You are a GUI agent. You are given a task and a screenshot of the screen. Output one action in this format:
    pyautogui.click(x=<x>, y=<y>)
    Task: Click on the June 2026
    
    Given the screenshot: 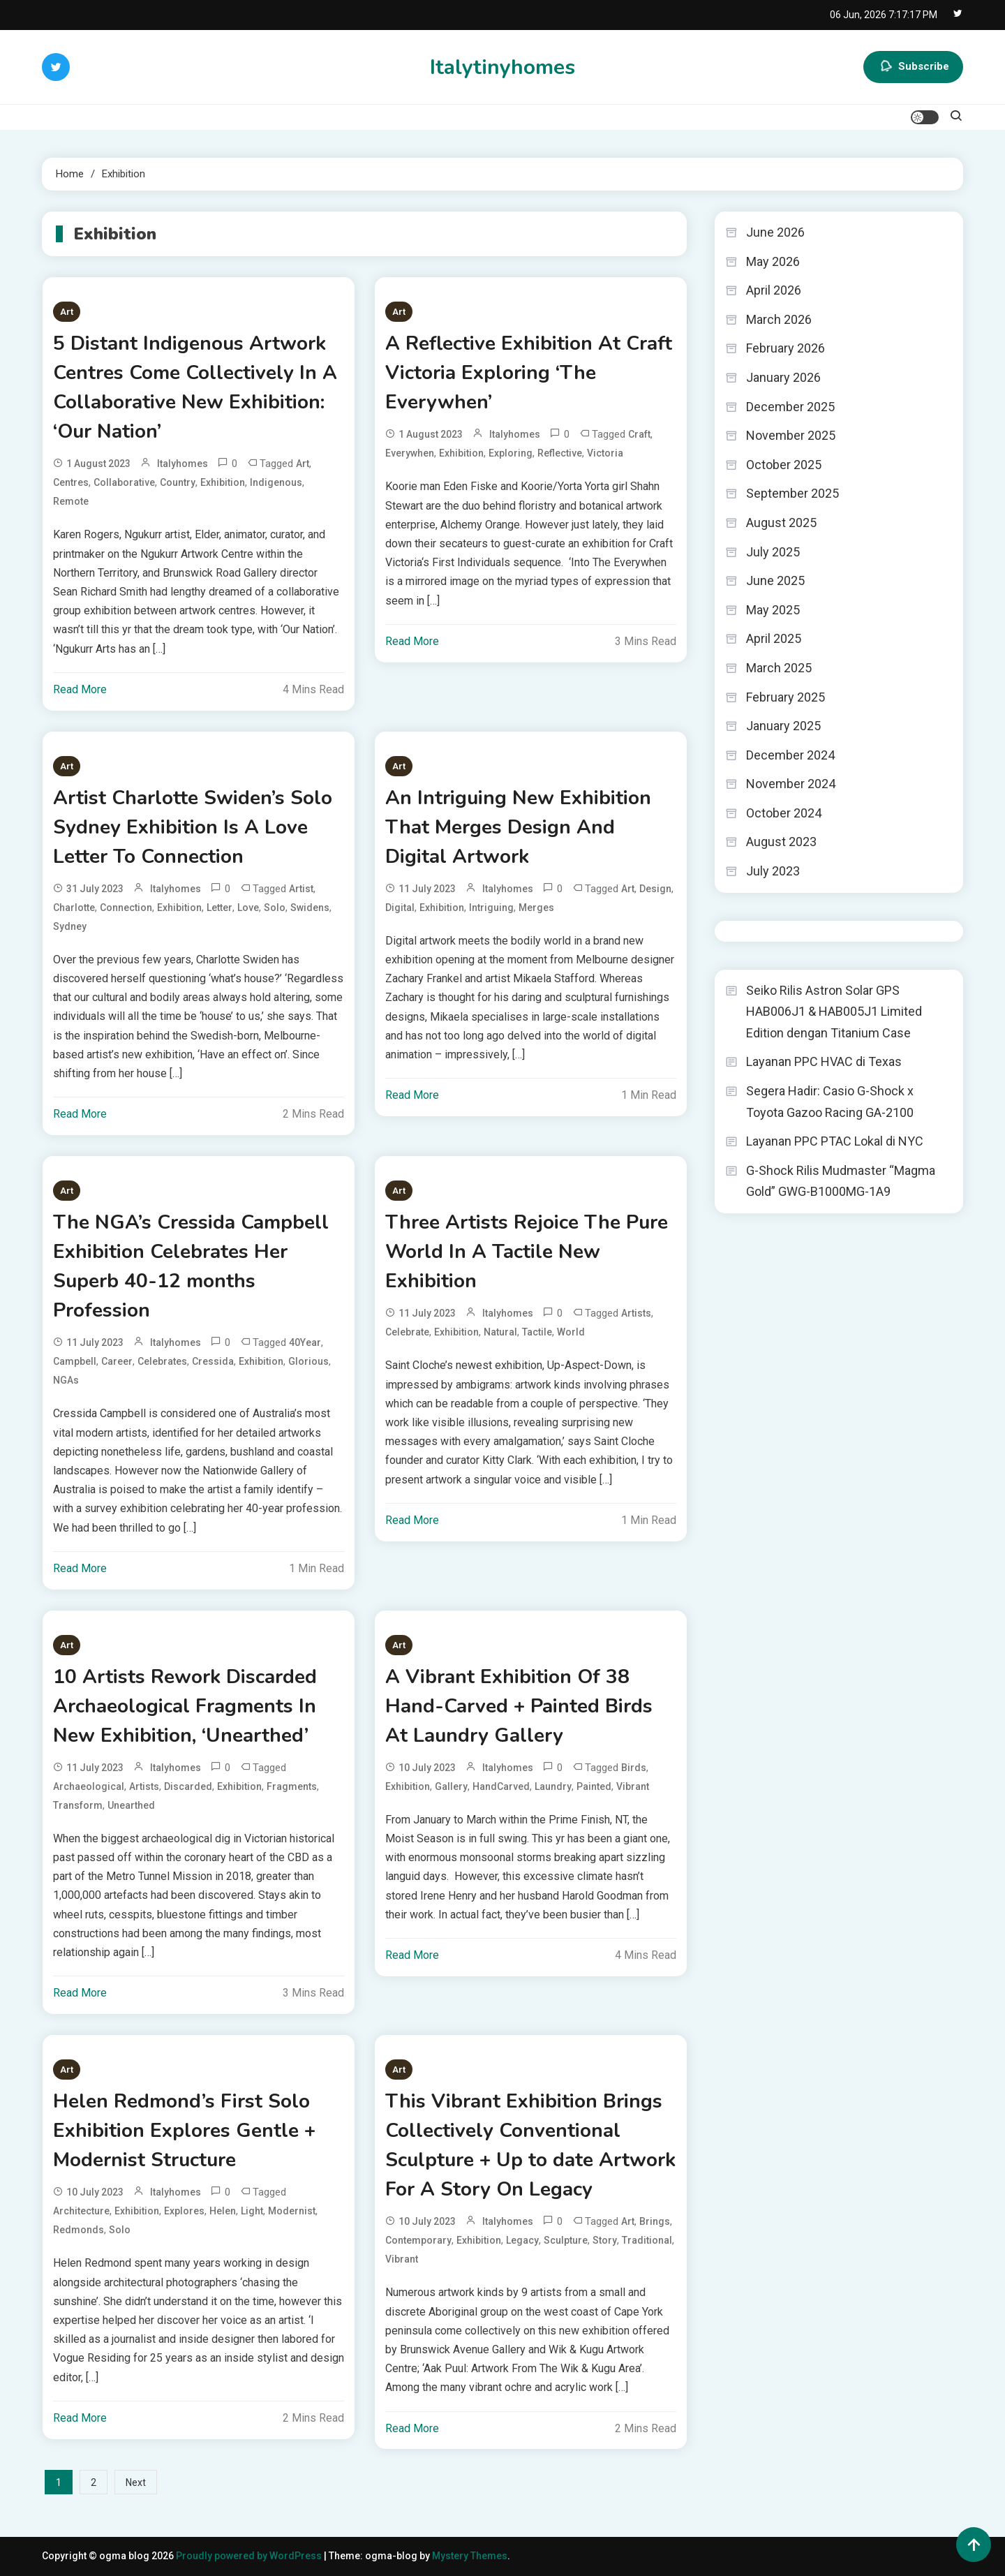 What is the action you would take?
    pyautogui.click(x=775, y=232)
    